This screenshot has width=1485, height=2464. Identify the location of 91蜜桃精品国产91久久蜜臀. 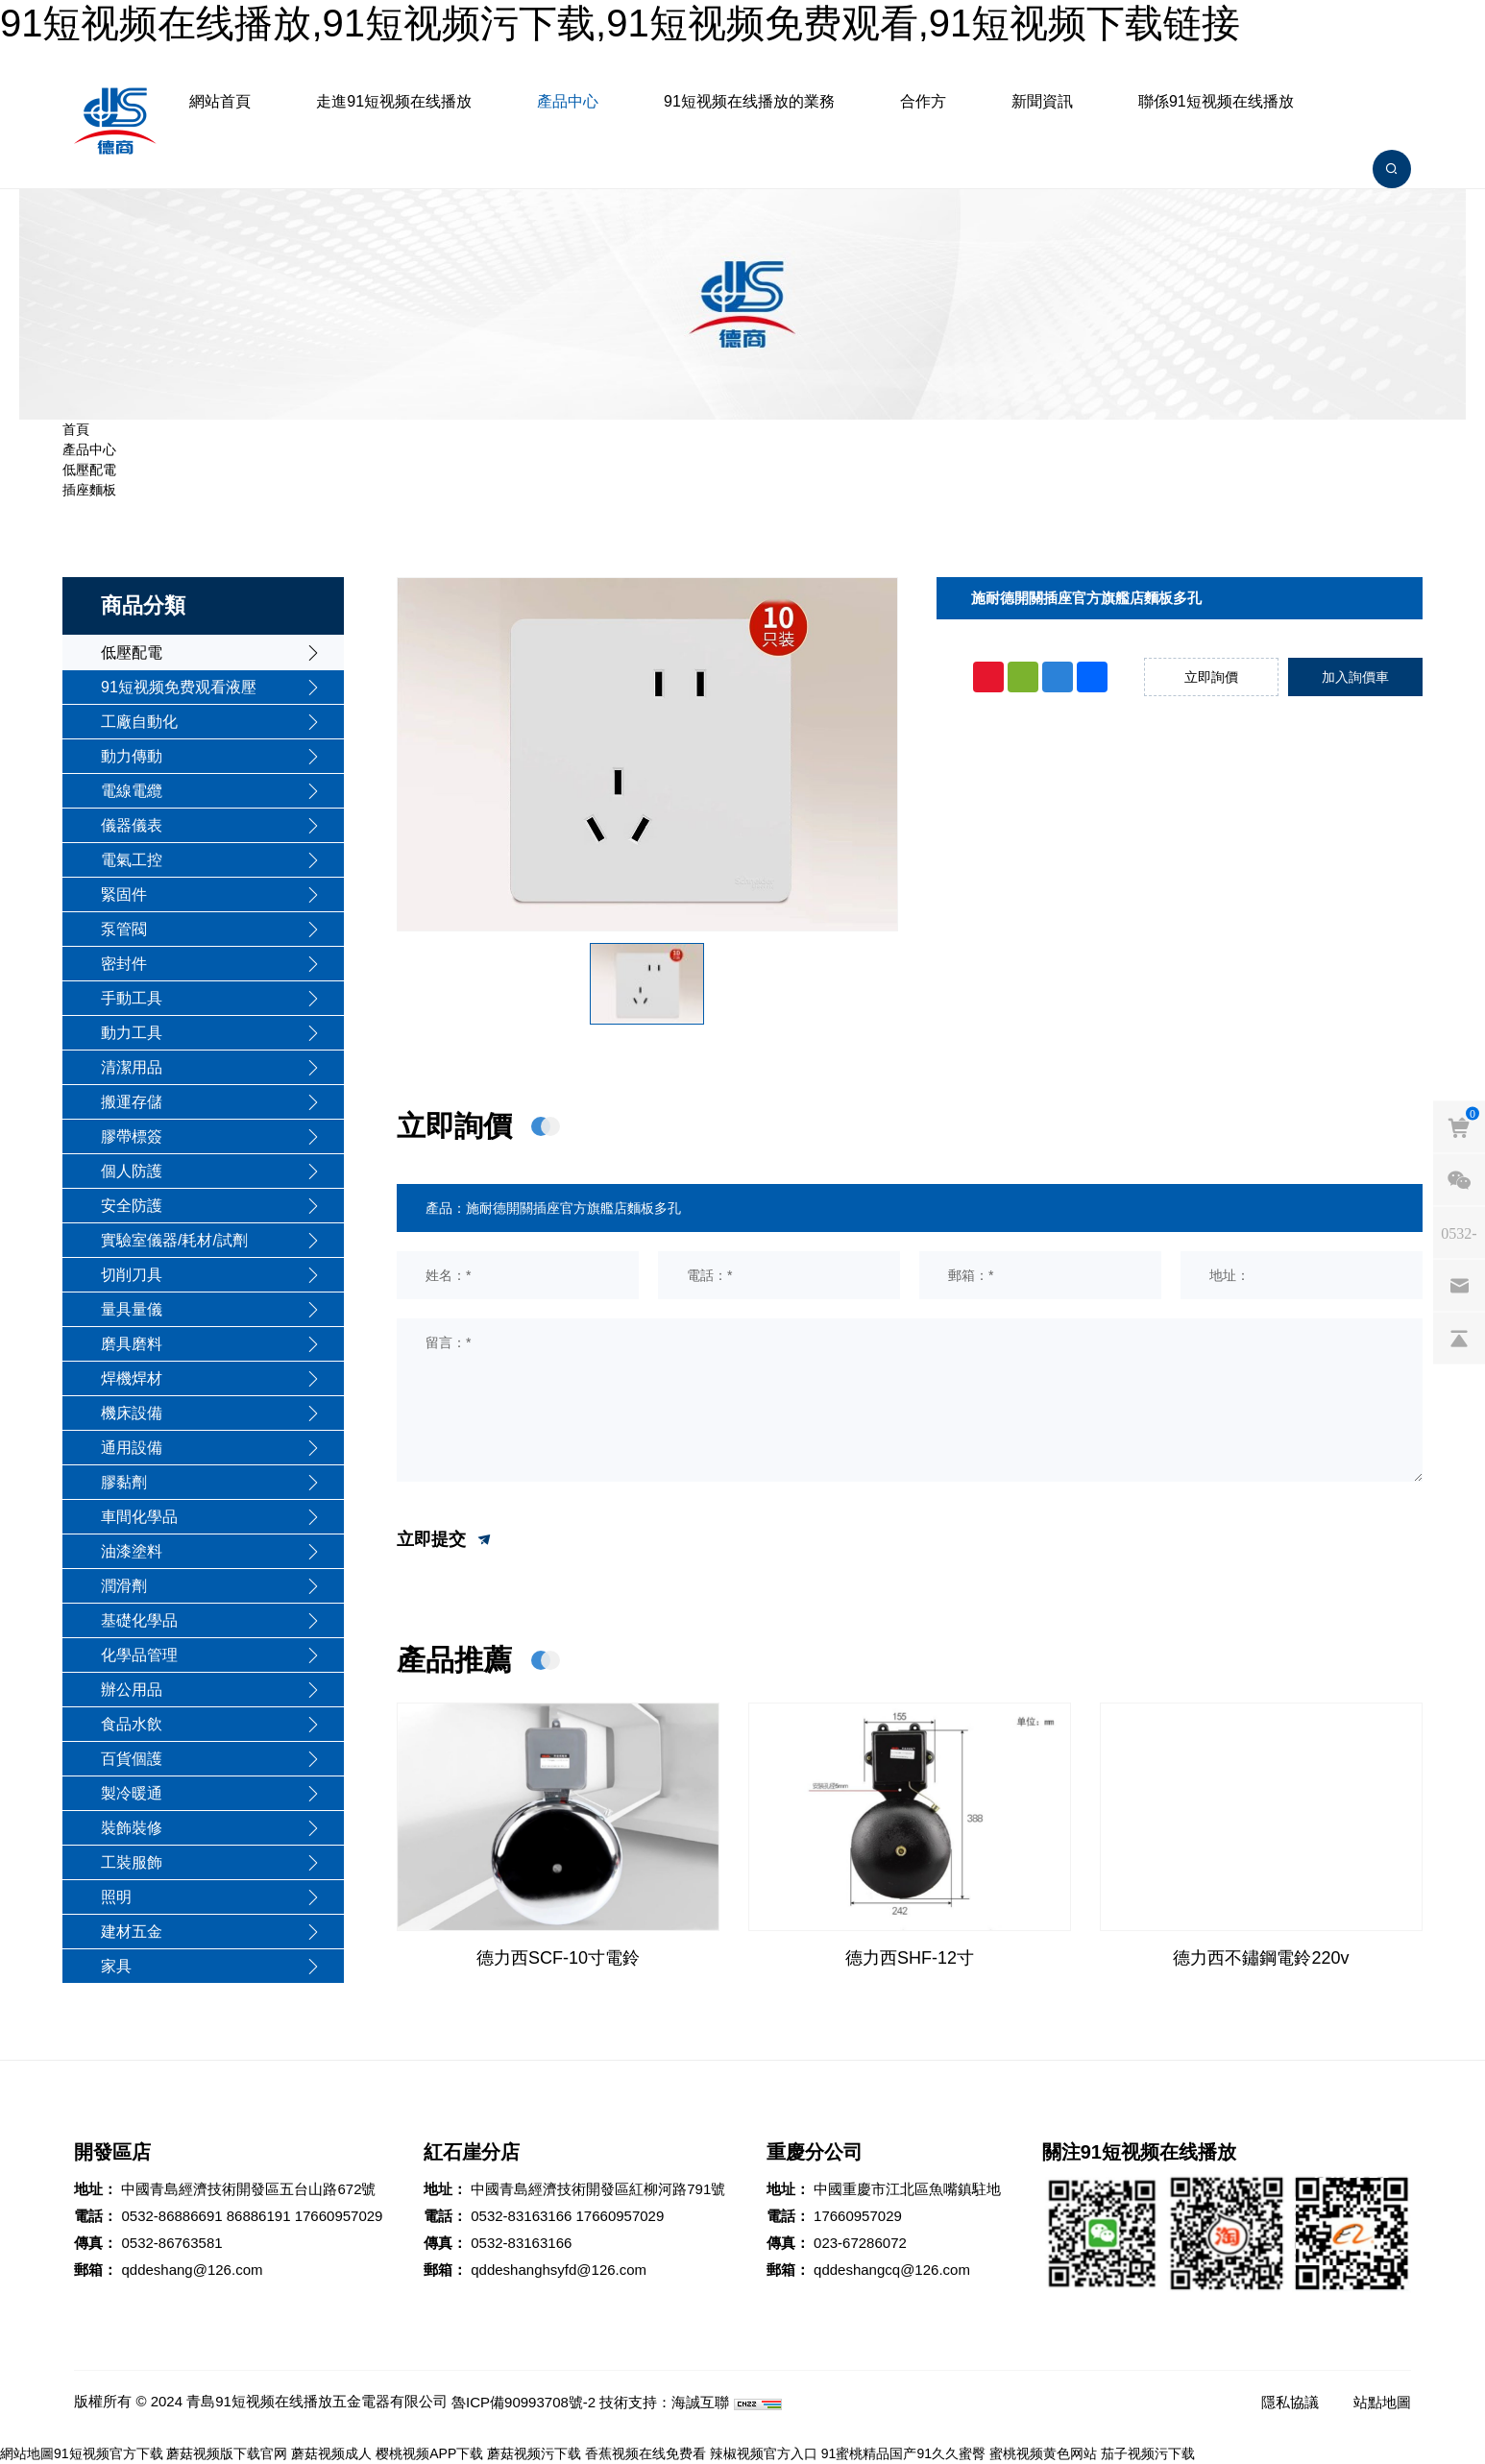
(903, 2453).